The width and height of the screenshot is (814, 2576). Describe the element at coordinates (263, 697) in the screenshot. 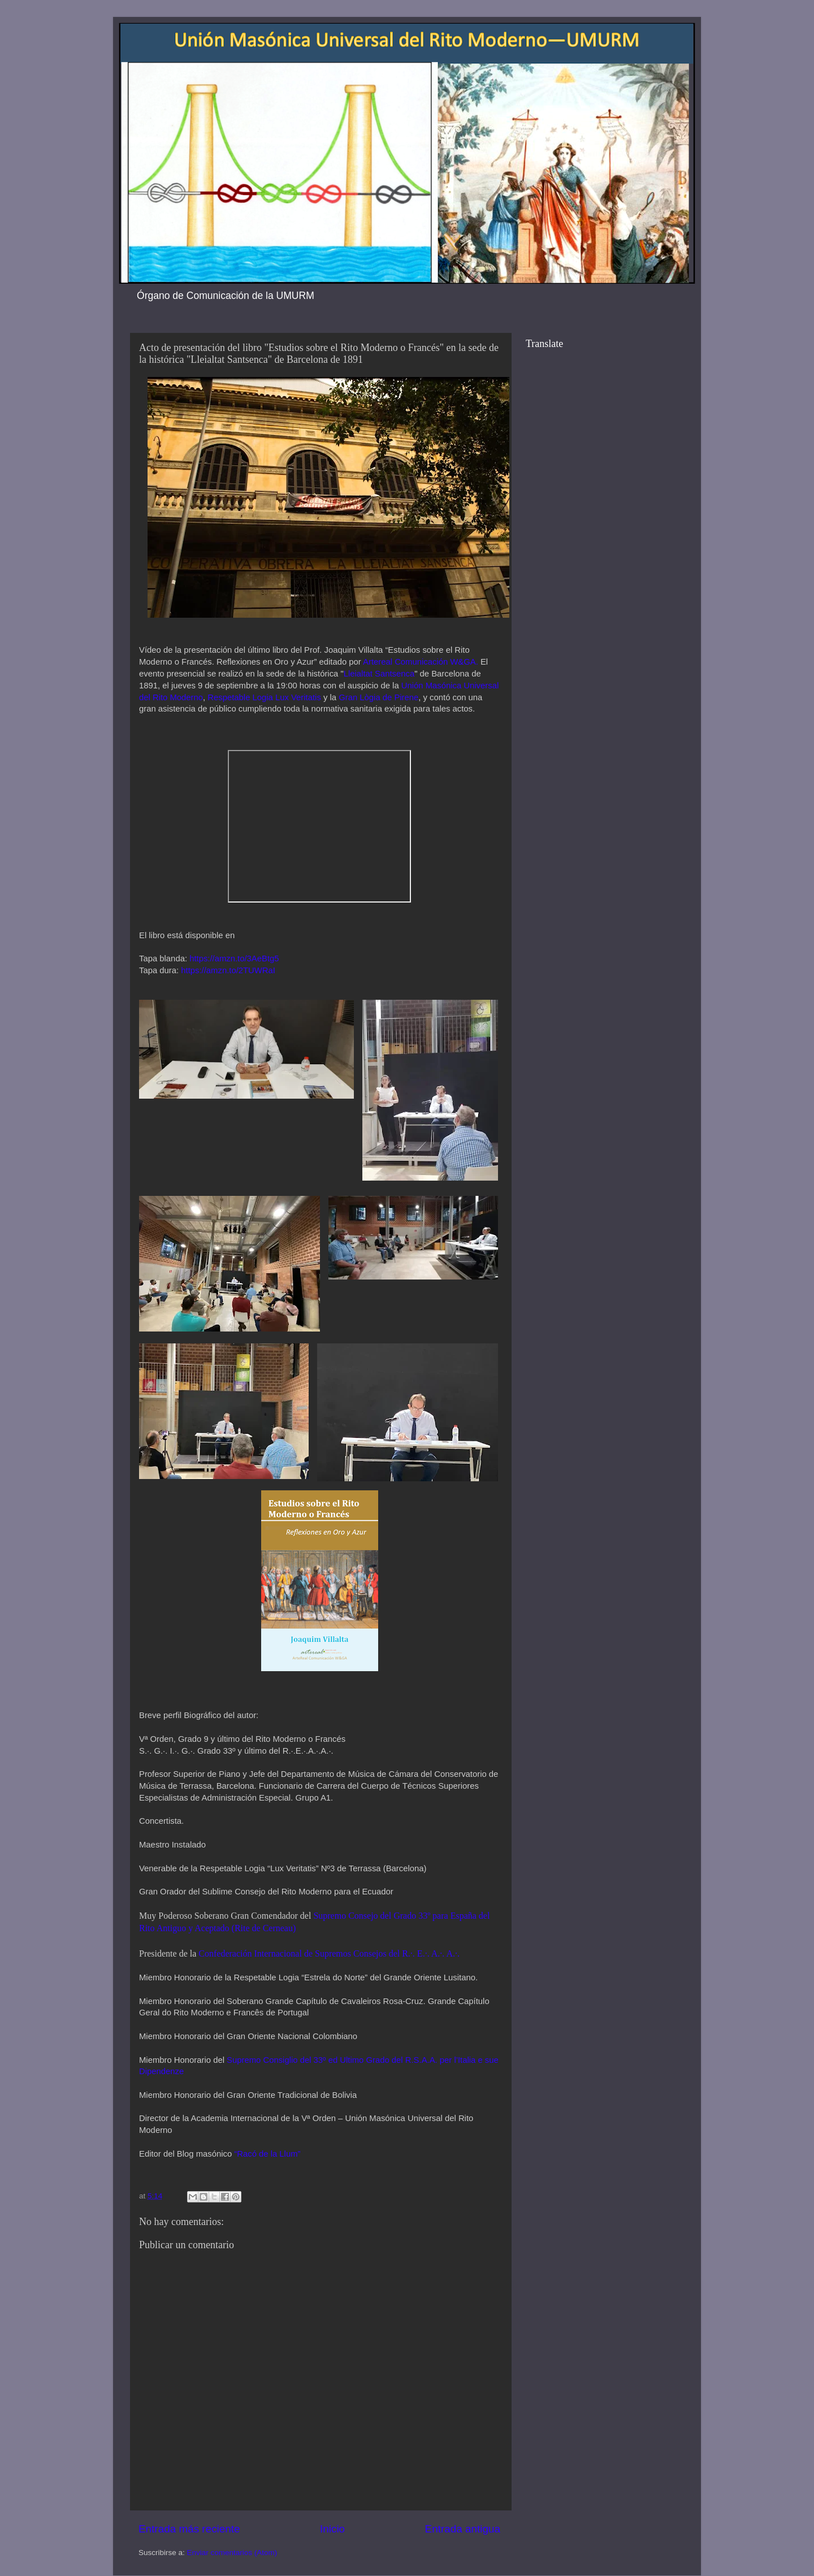

I see `Respetable Logia Lux Veritatis` at that location.